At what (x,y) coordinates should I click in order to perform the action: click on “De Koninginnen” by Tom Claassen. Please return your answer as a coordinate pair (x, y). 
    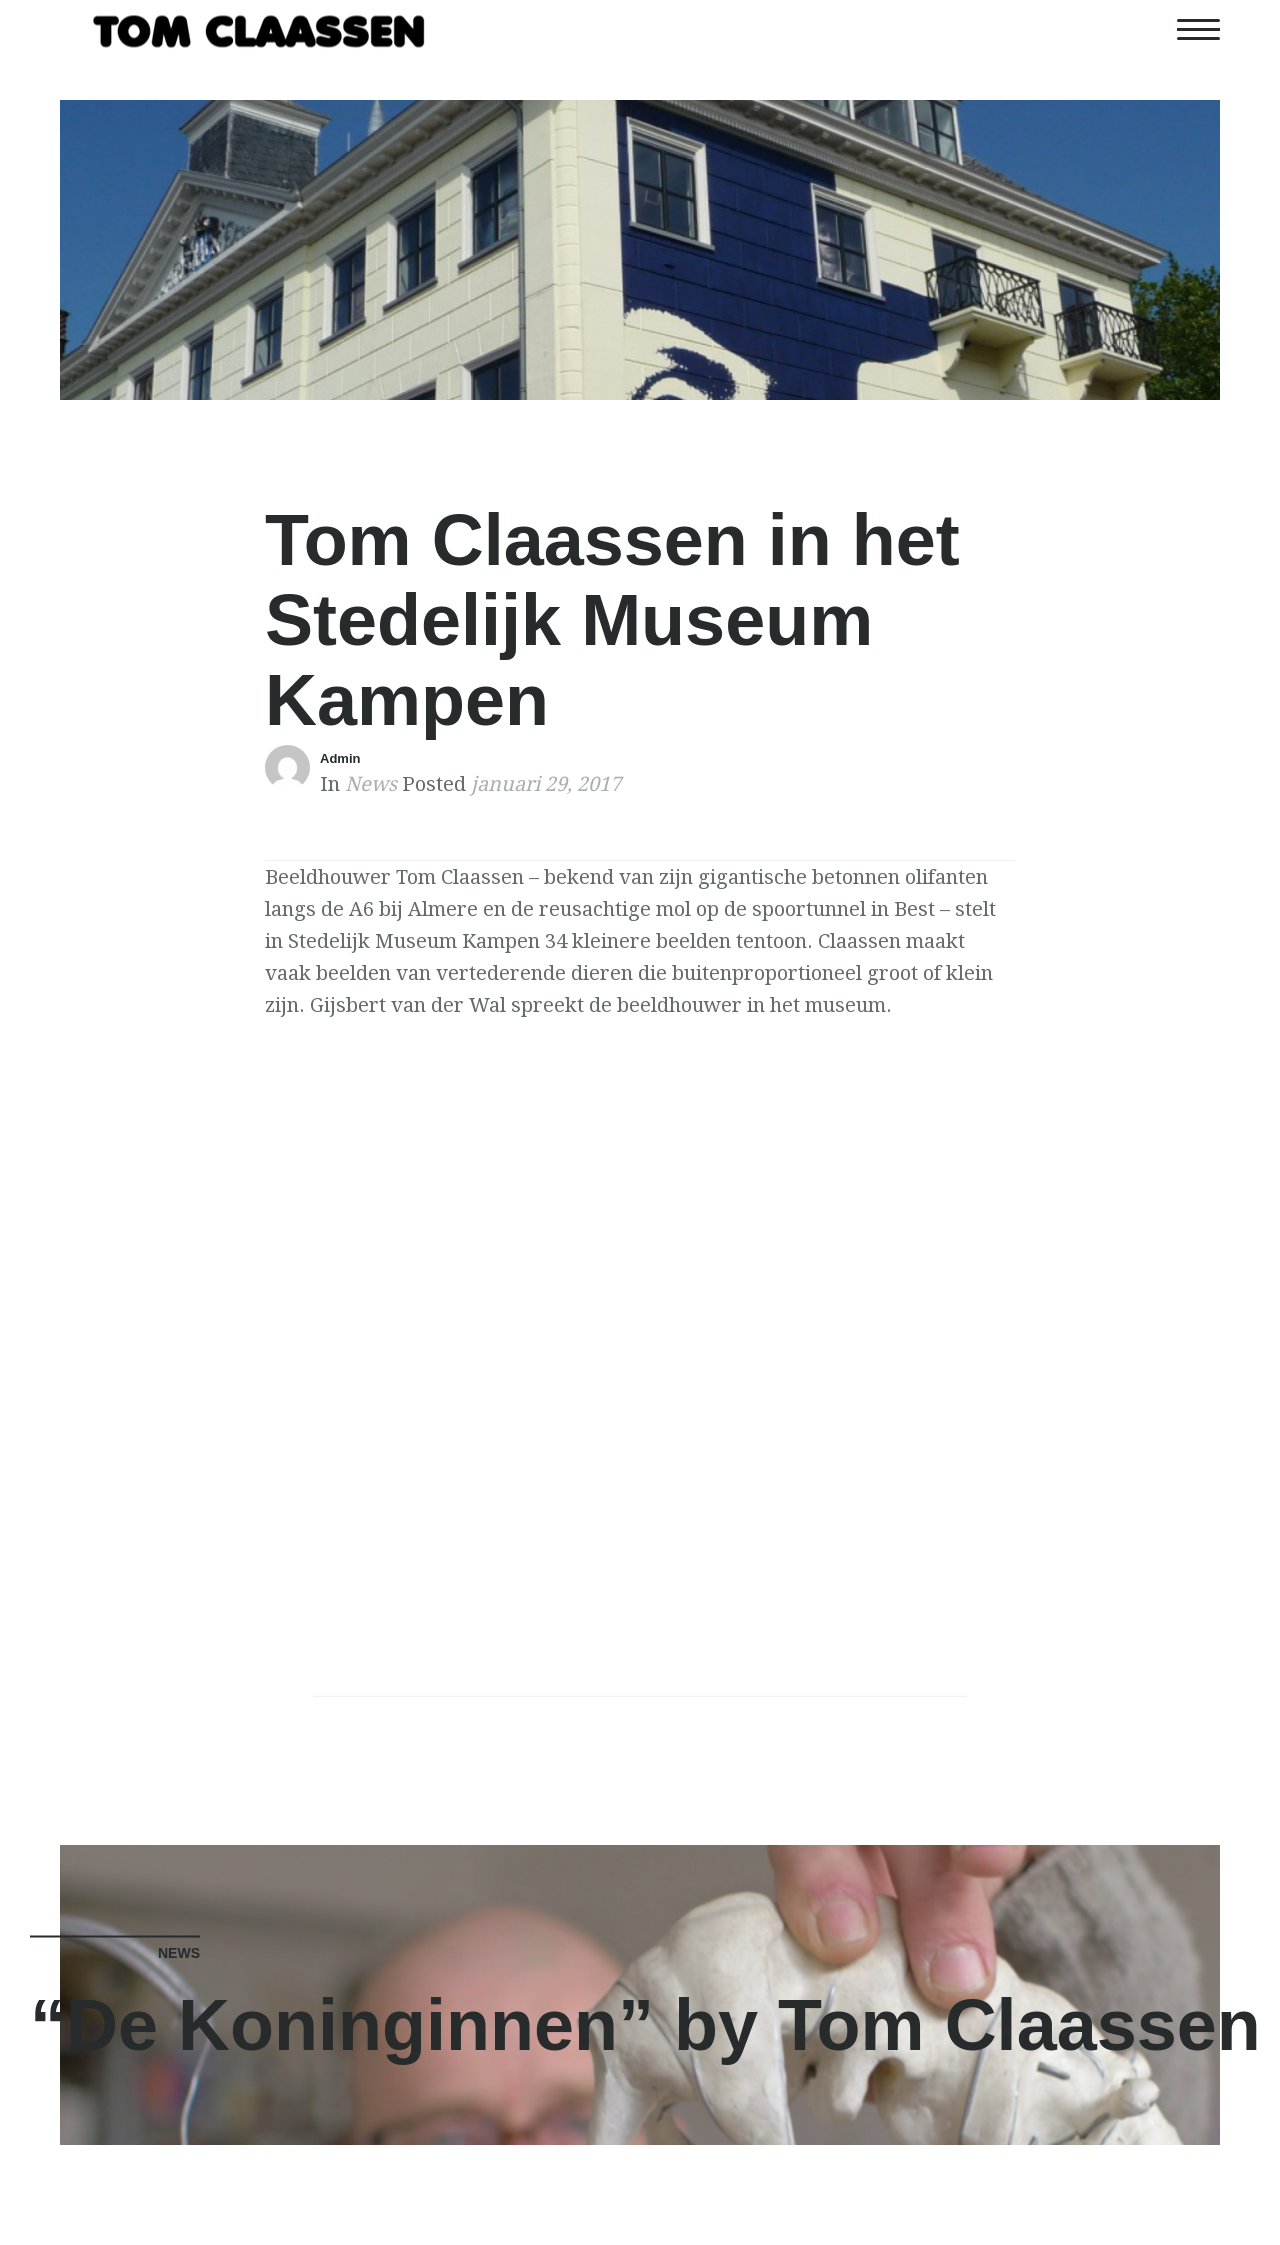
    Looking at the image, I should click on (645, 2025).